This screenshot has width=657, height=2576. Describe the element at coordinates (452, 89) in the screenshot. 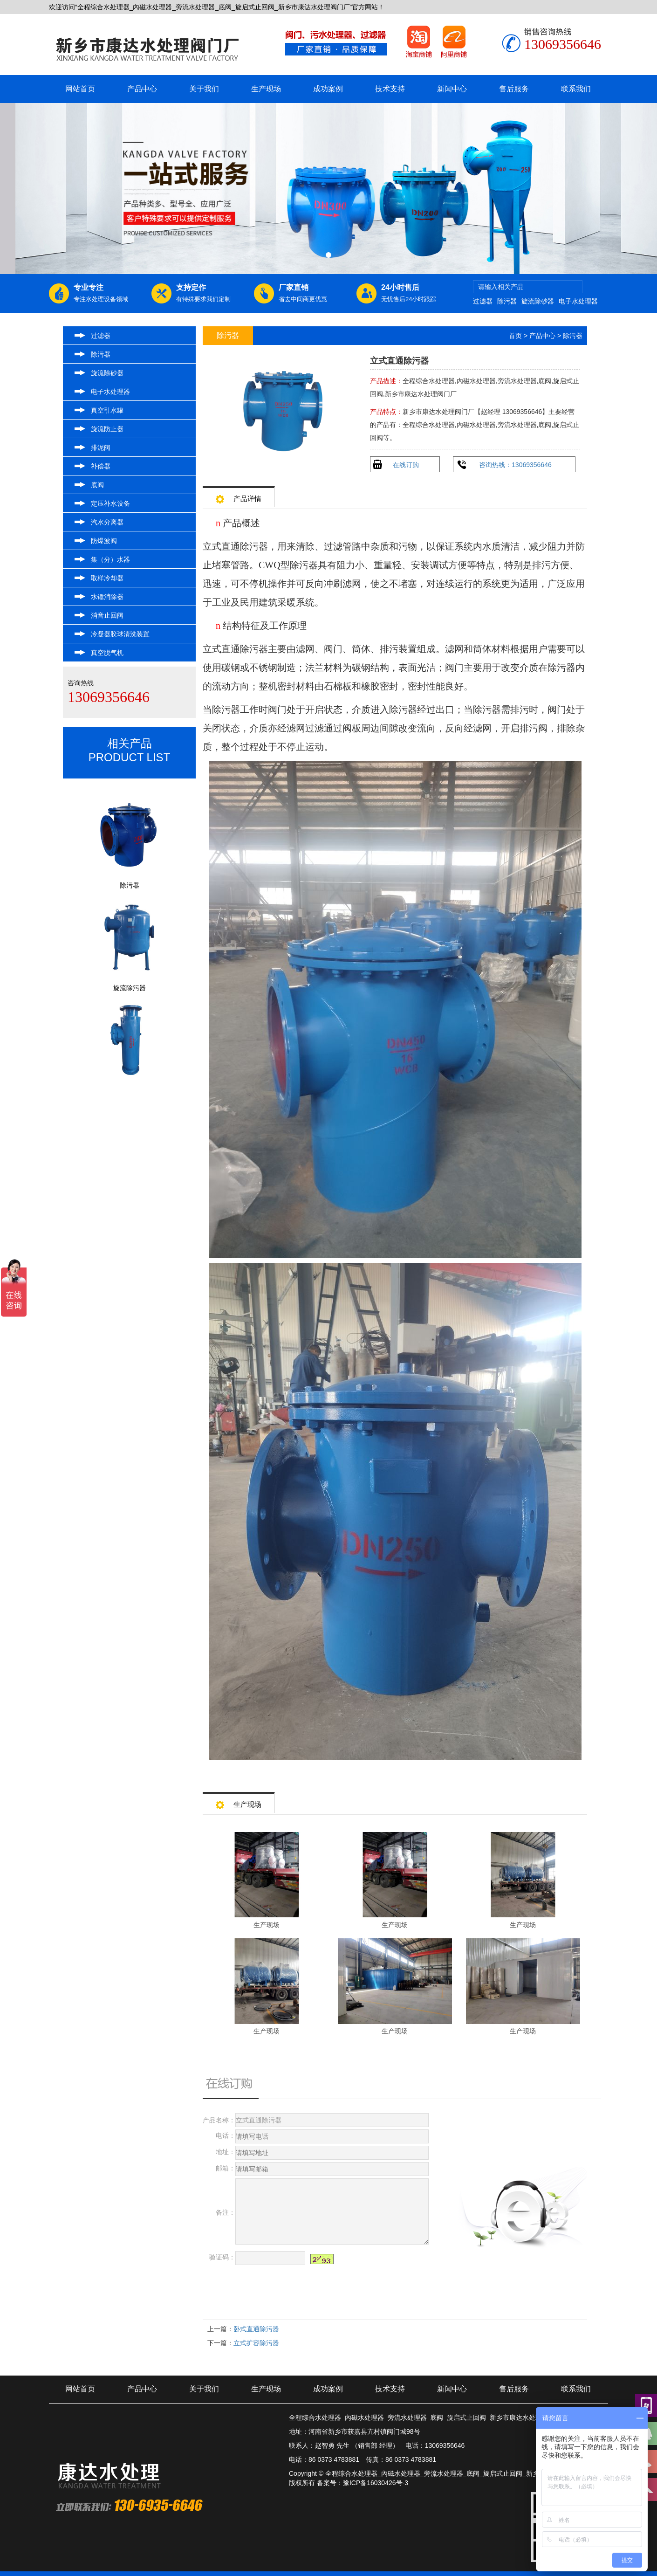

I see `新闻中心` at that location.